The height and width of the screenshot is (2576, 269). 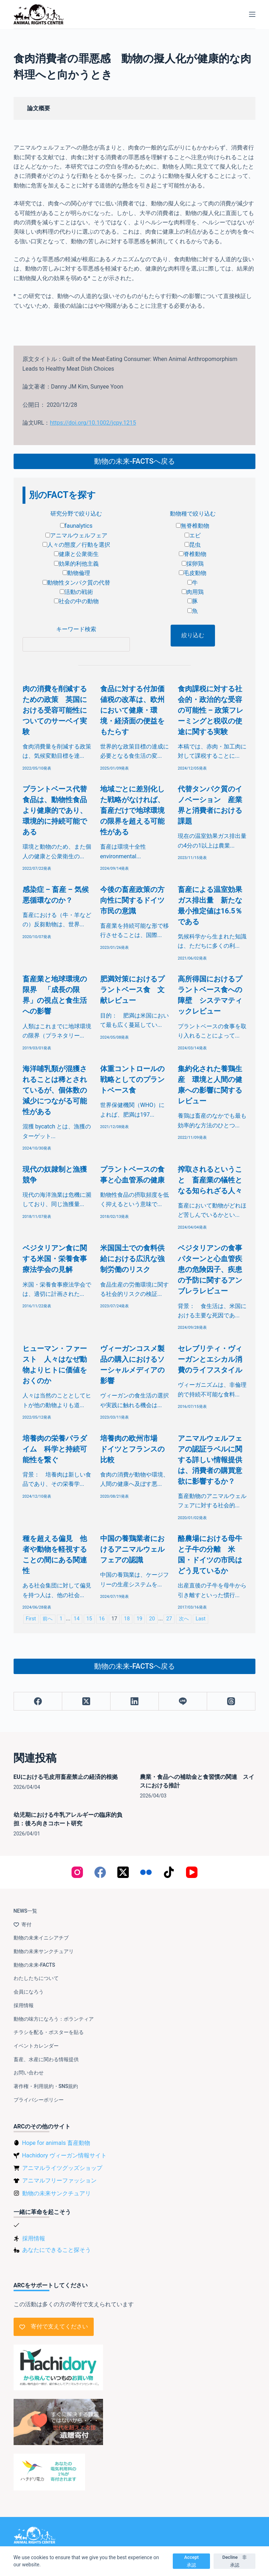 I want to click on 著作権・利用規約・SNS規約, so click(x=46, y=2086).